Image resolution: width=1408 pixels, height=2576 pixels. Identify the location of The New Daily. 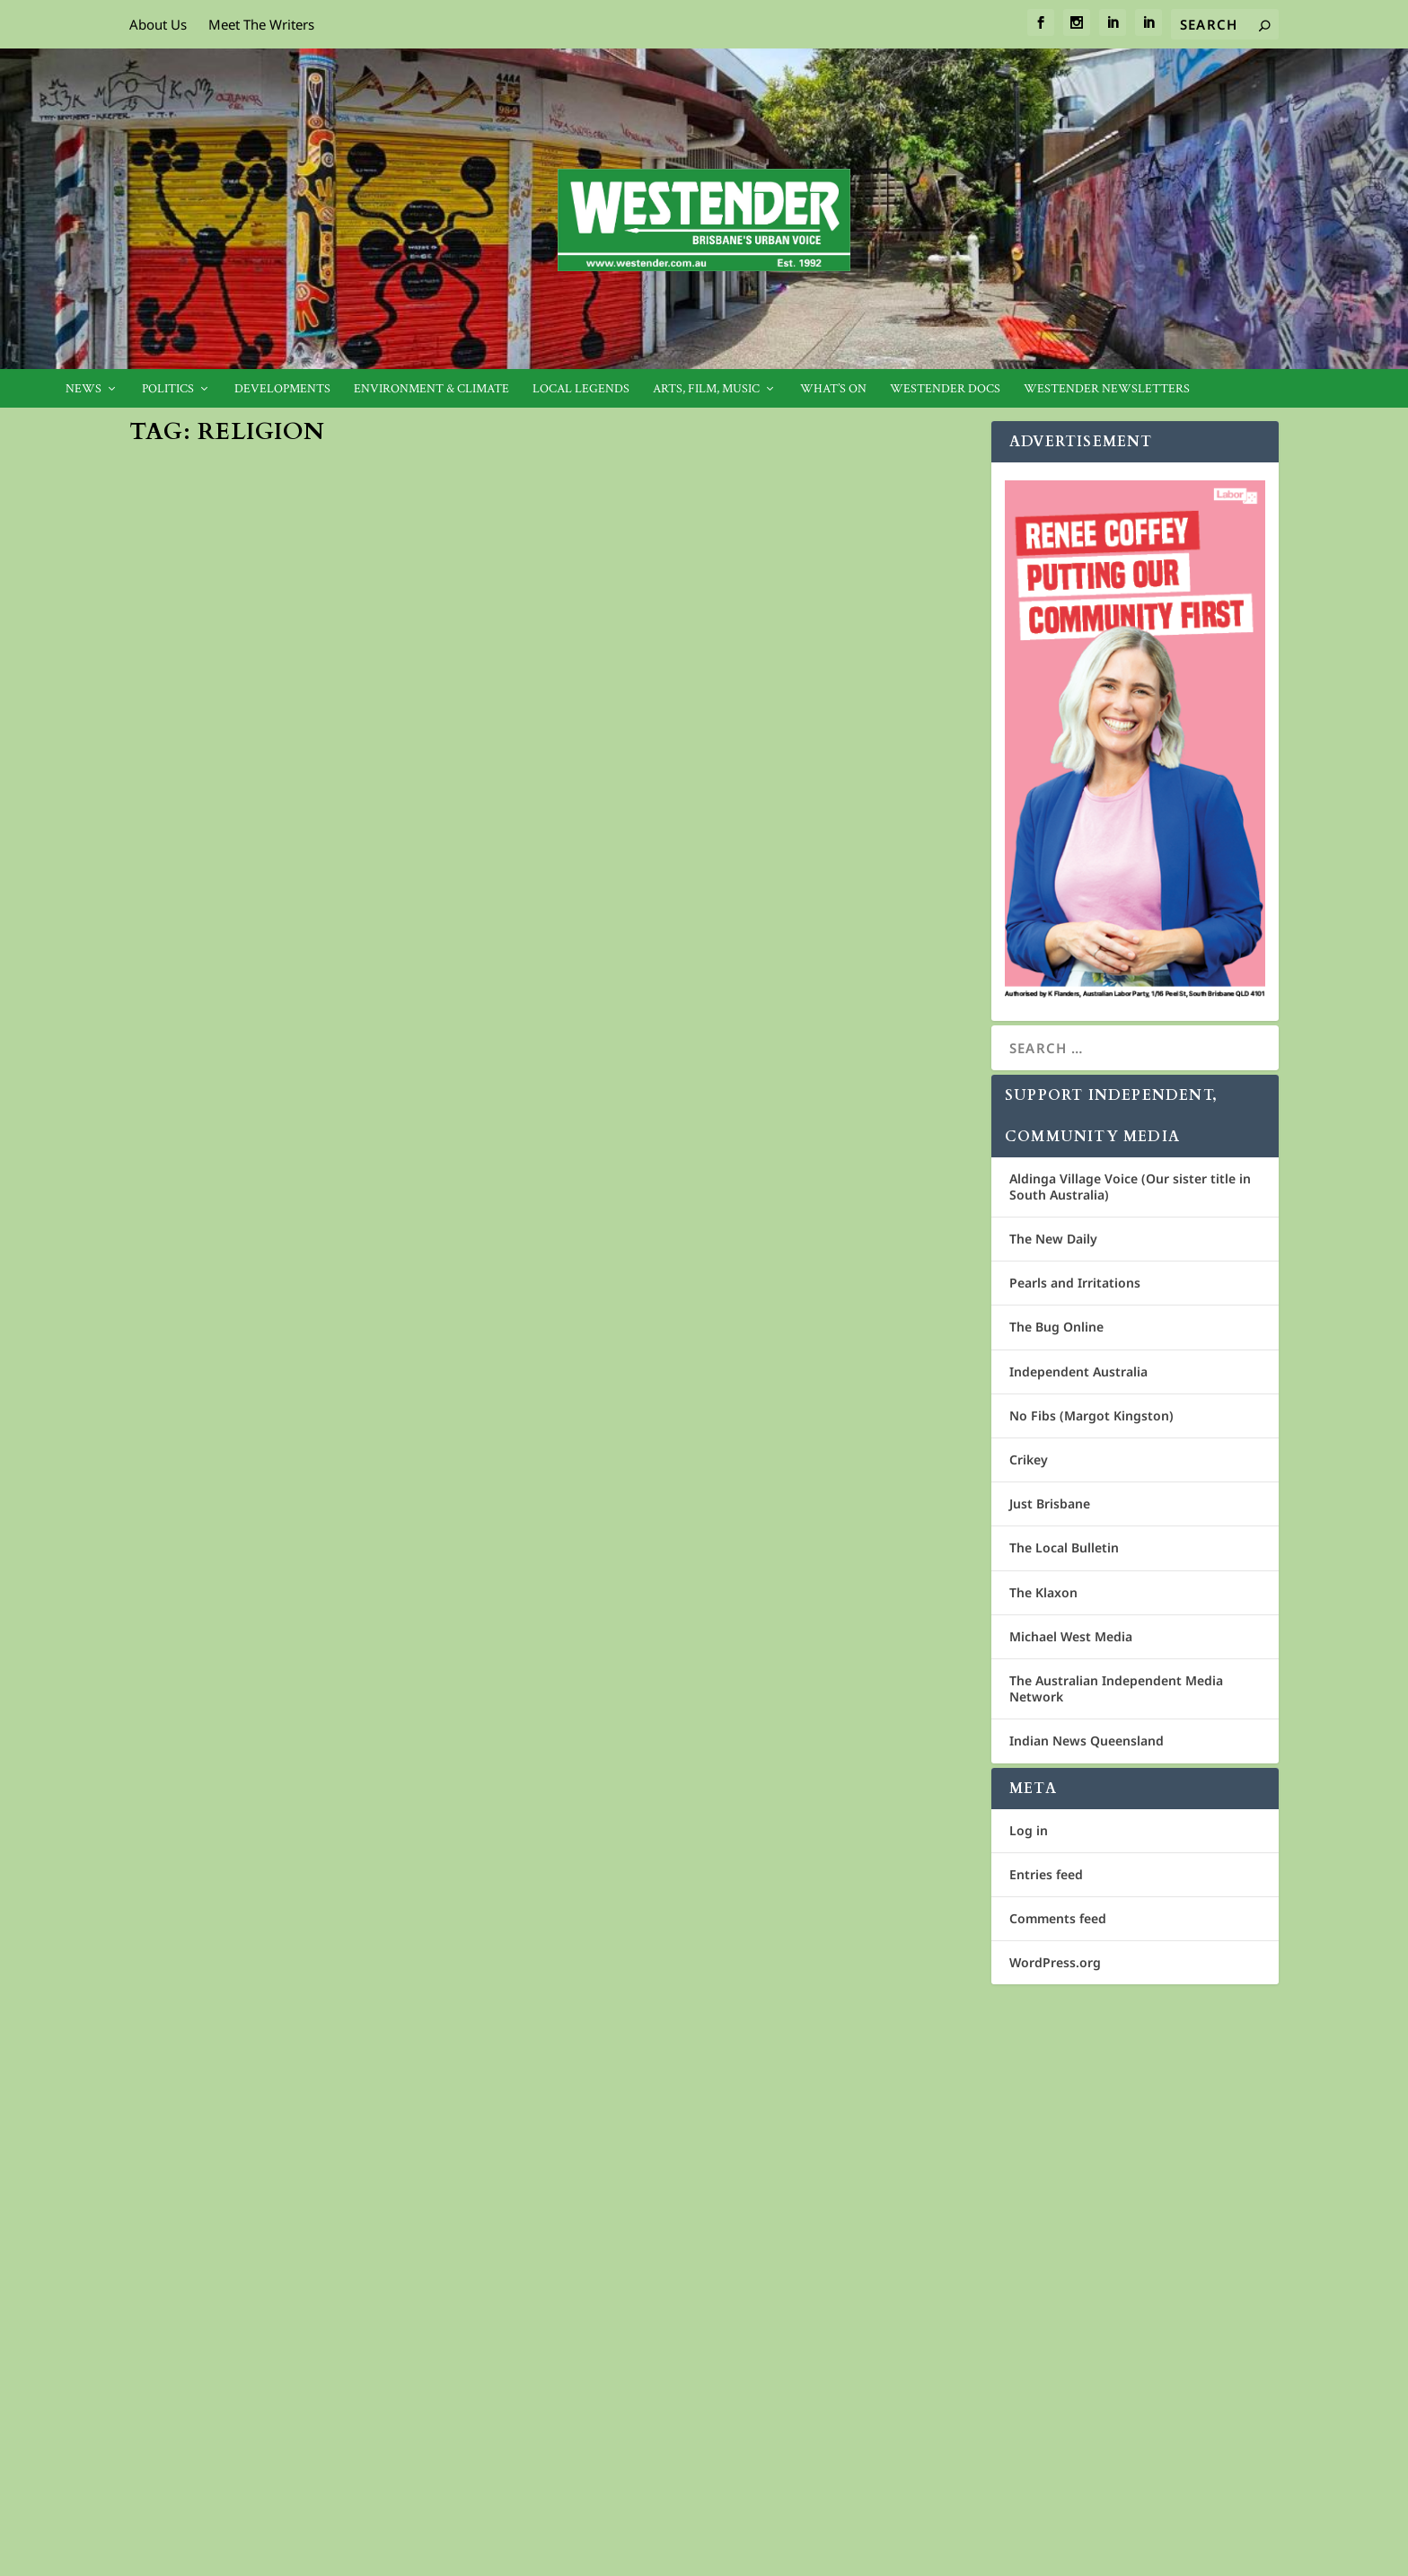
(1053, 1238).